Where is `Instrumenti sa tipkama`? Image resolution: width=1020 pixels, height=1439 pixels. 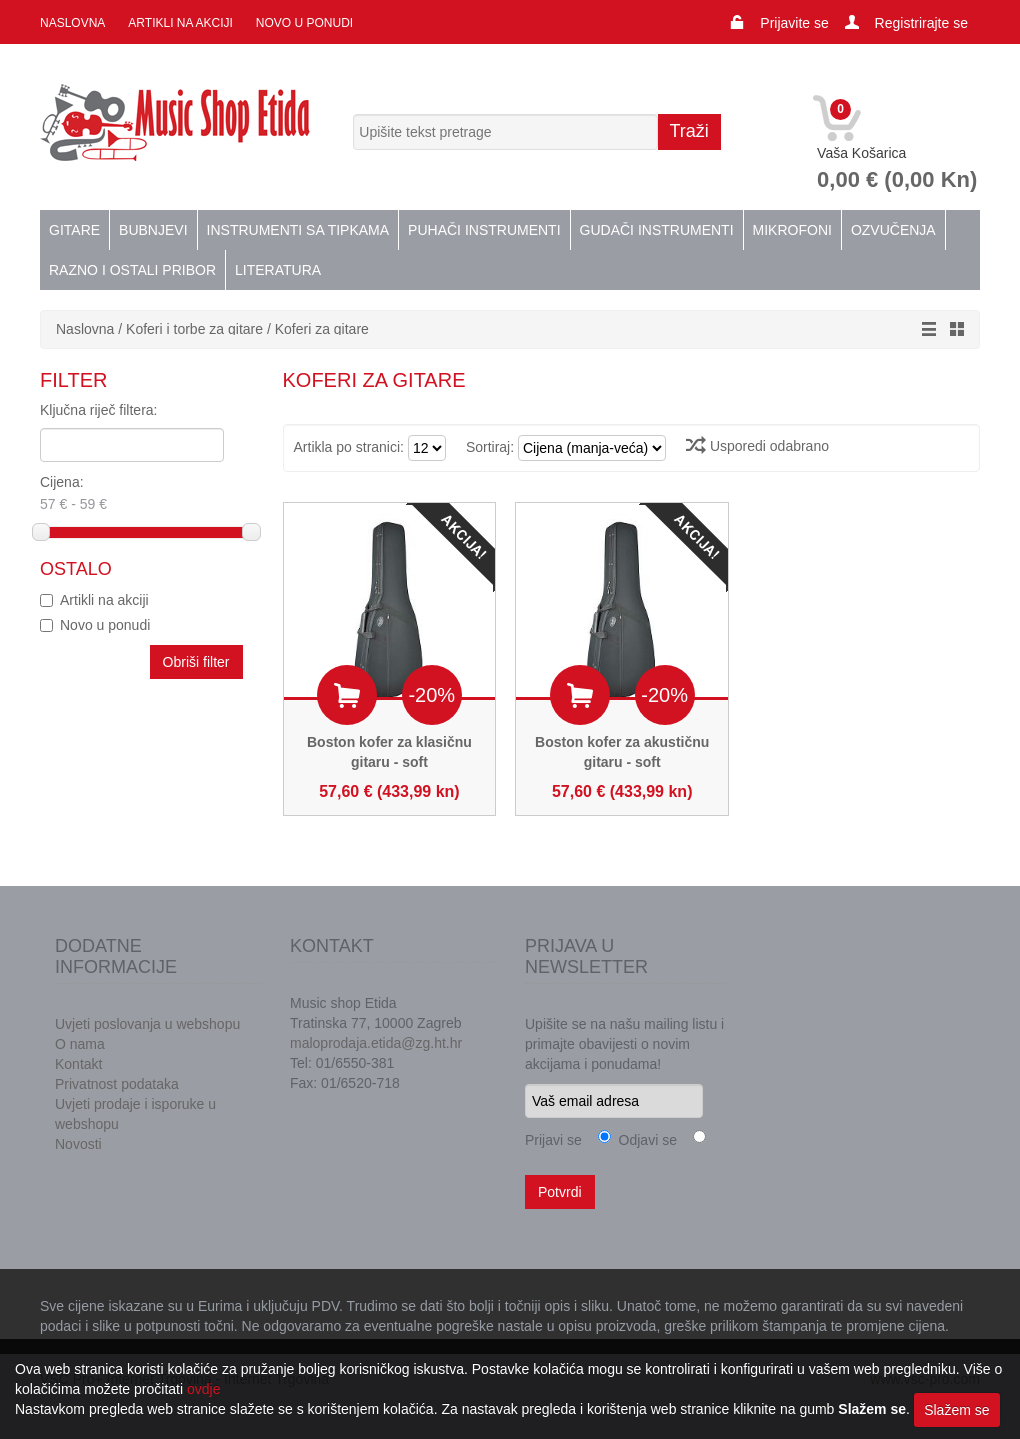
Instrumenti sa tipkama is located at coordinates (298, 230).